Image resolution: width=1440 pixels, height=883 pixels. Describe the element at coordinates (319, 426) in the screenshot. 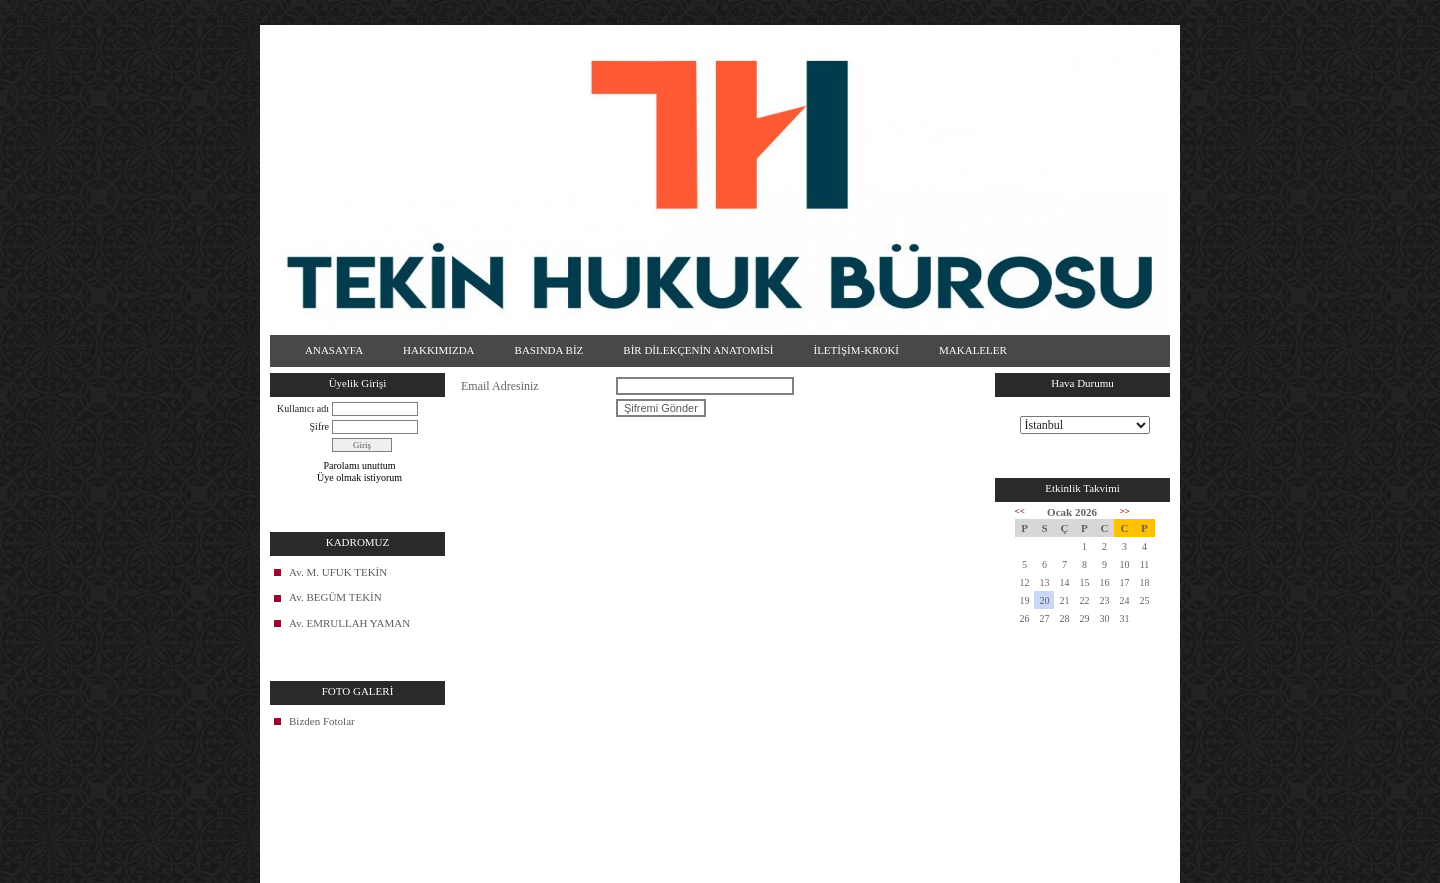

I see `Şifre` at that location.